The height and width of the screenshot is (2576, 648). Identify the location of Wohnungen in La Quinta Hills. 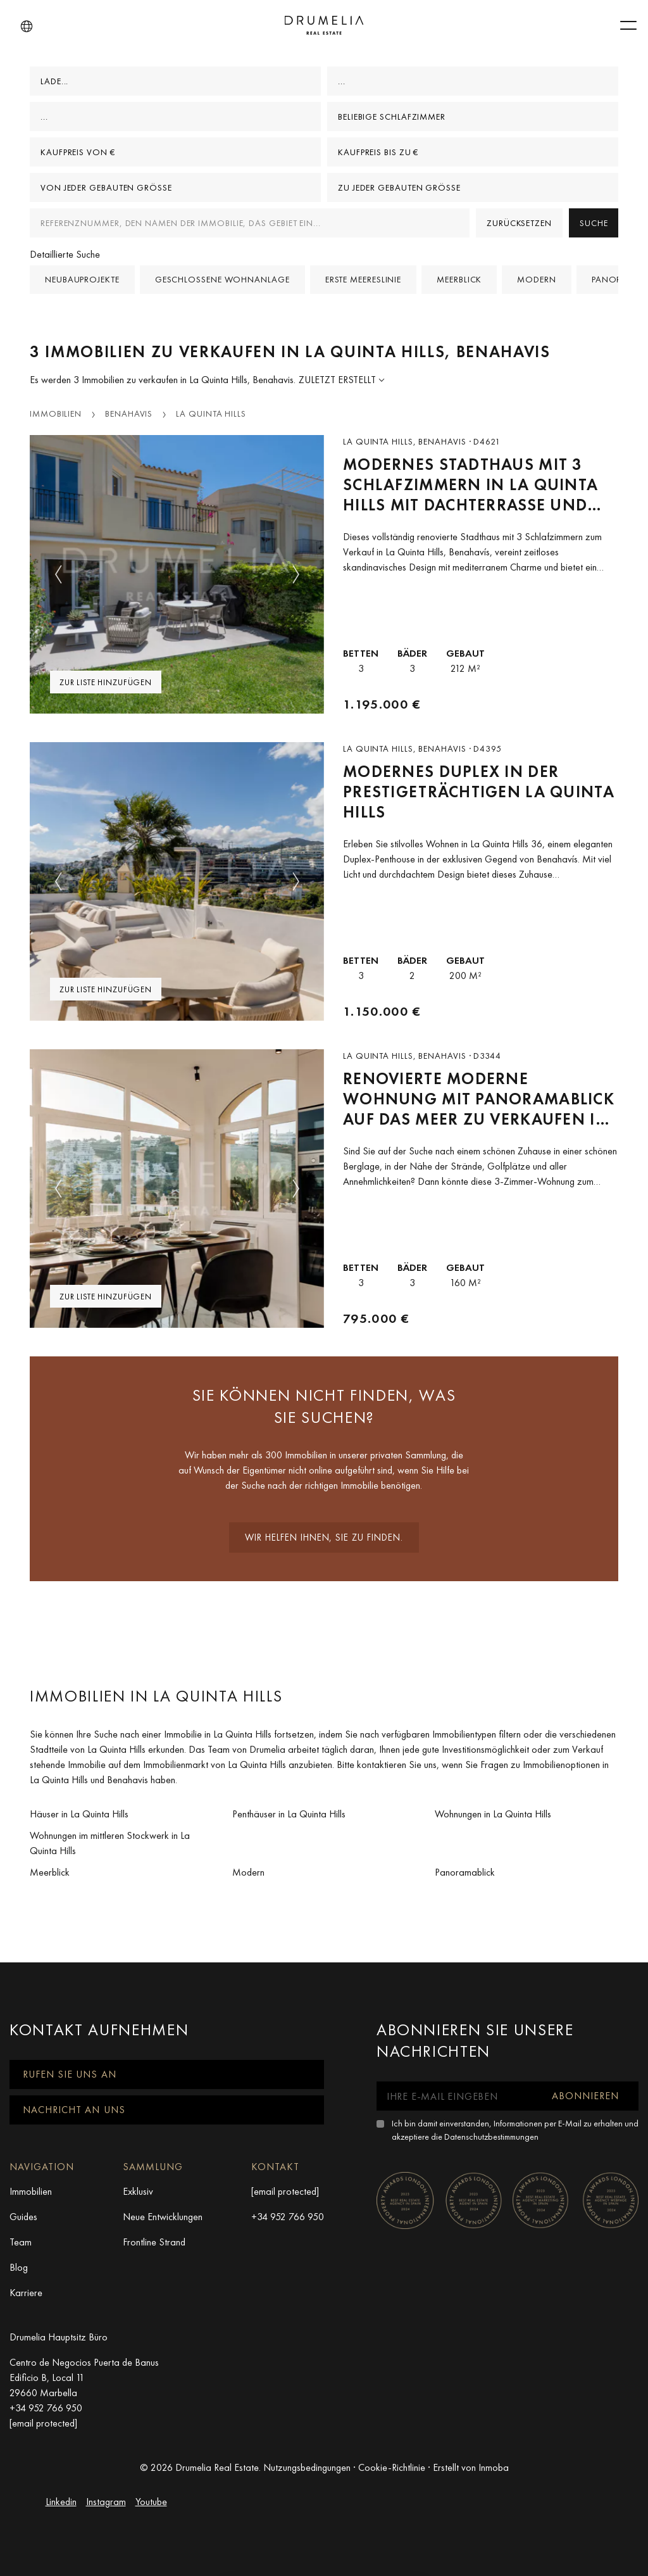
(493, 1814).